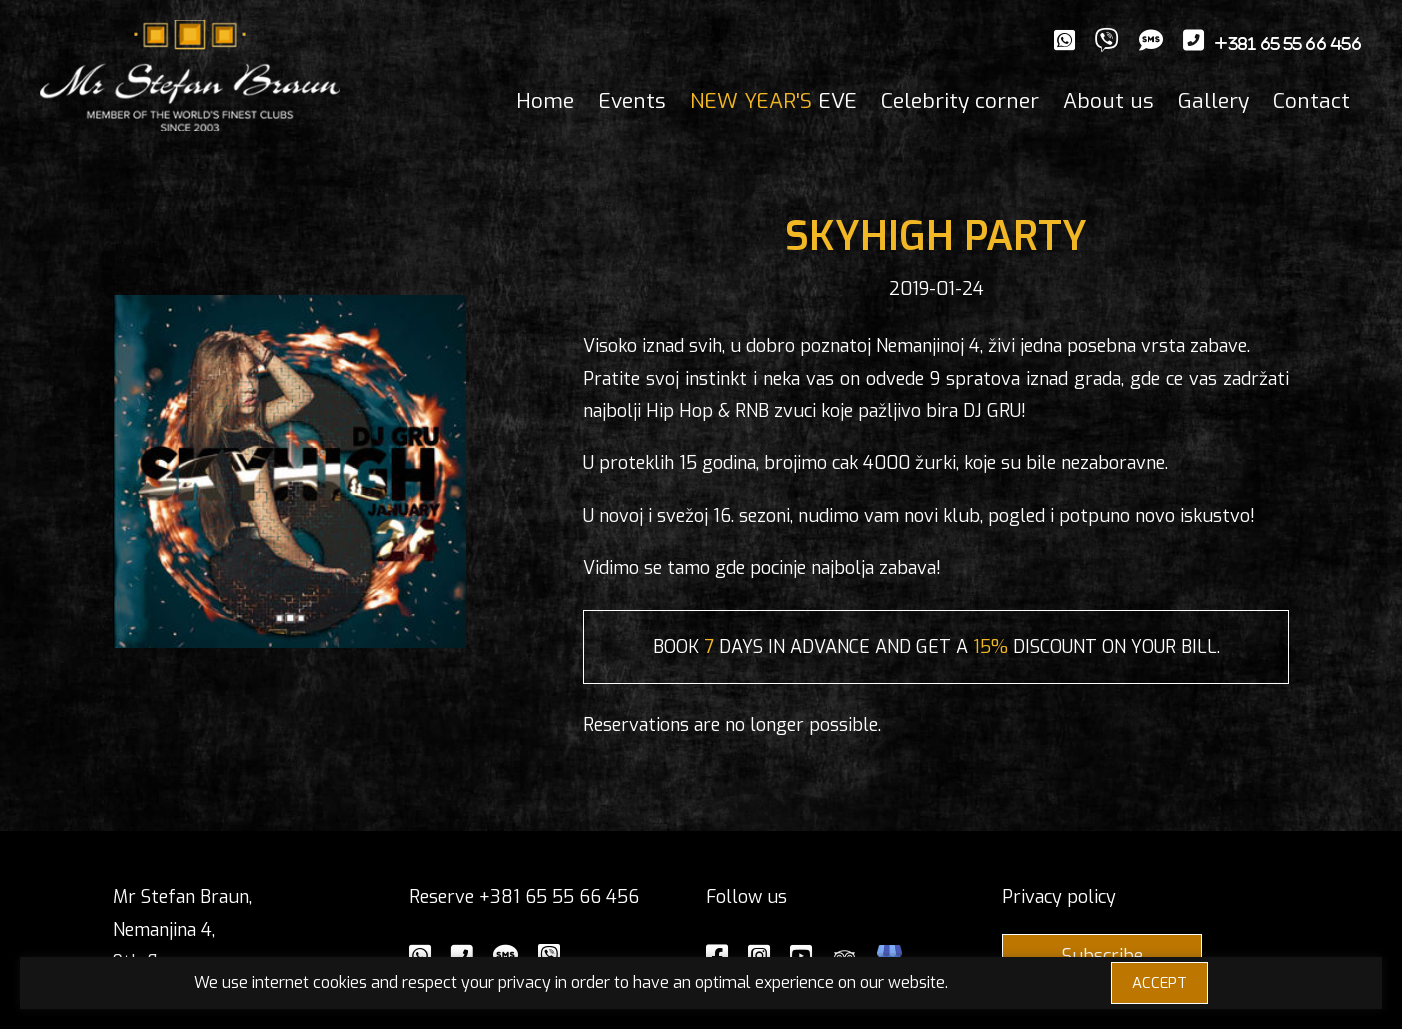 The height and width of the screenshot is (1029, 1402). Describe the element at coordinates (1213, 101) in the screenshot. I see `Gallery` at that location.